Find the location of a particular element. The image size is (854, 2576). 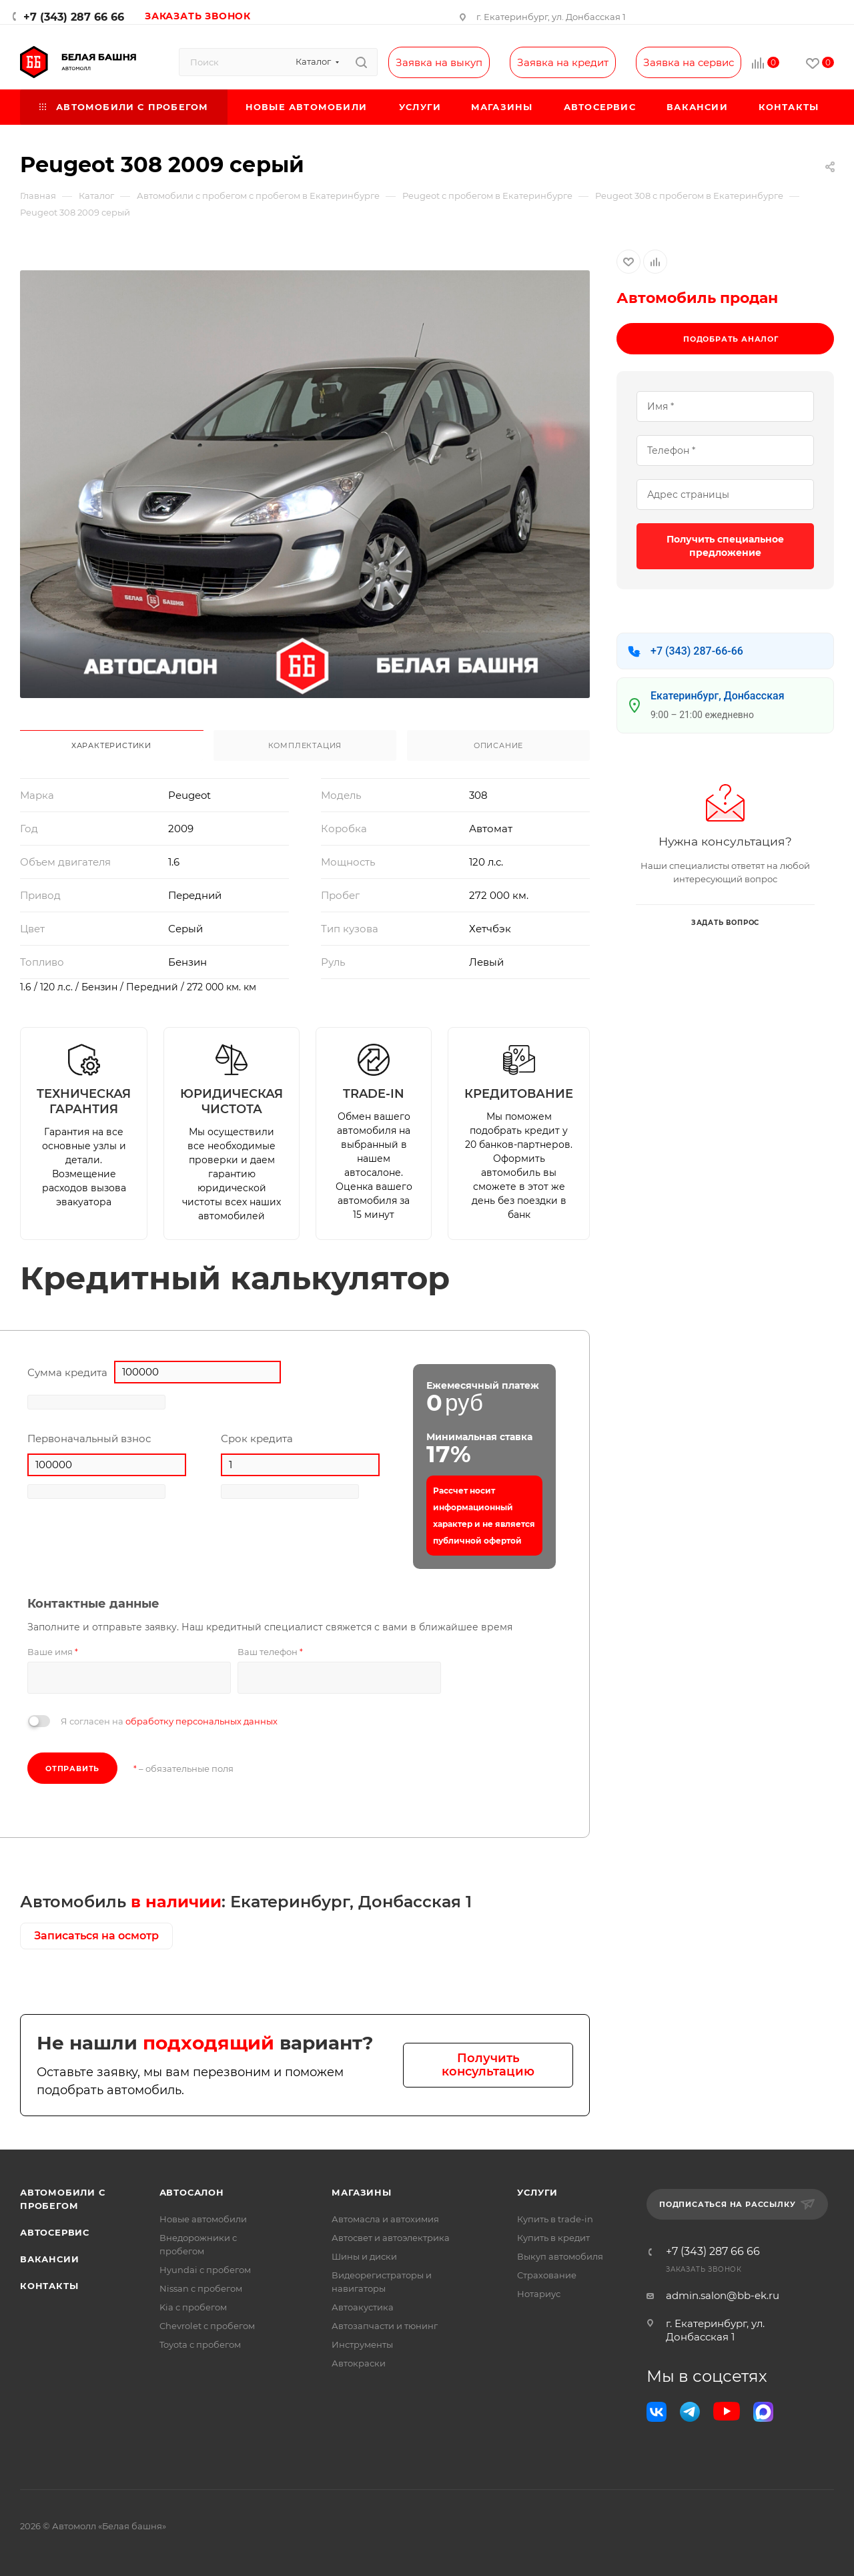

+7 (343) 287-66-66 is located at coordinates (697, 651).